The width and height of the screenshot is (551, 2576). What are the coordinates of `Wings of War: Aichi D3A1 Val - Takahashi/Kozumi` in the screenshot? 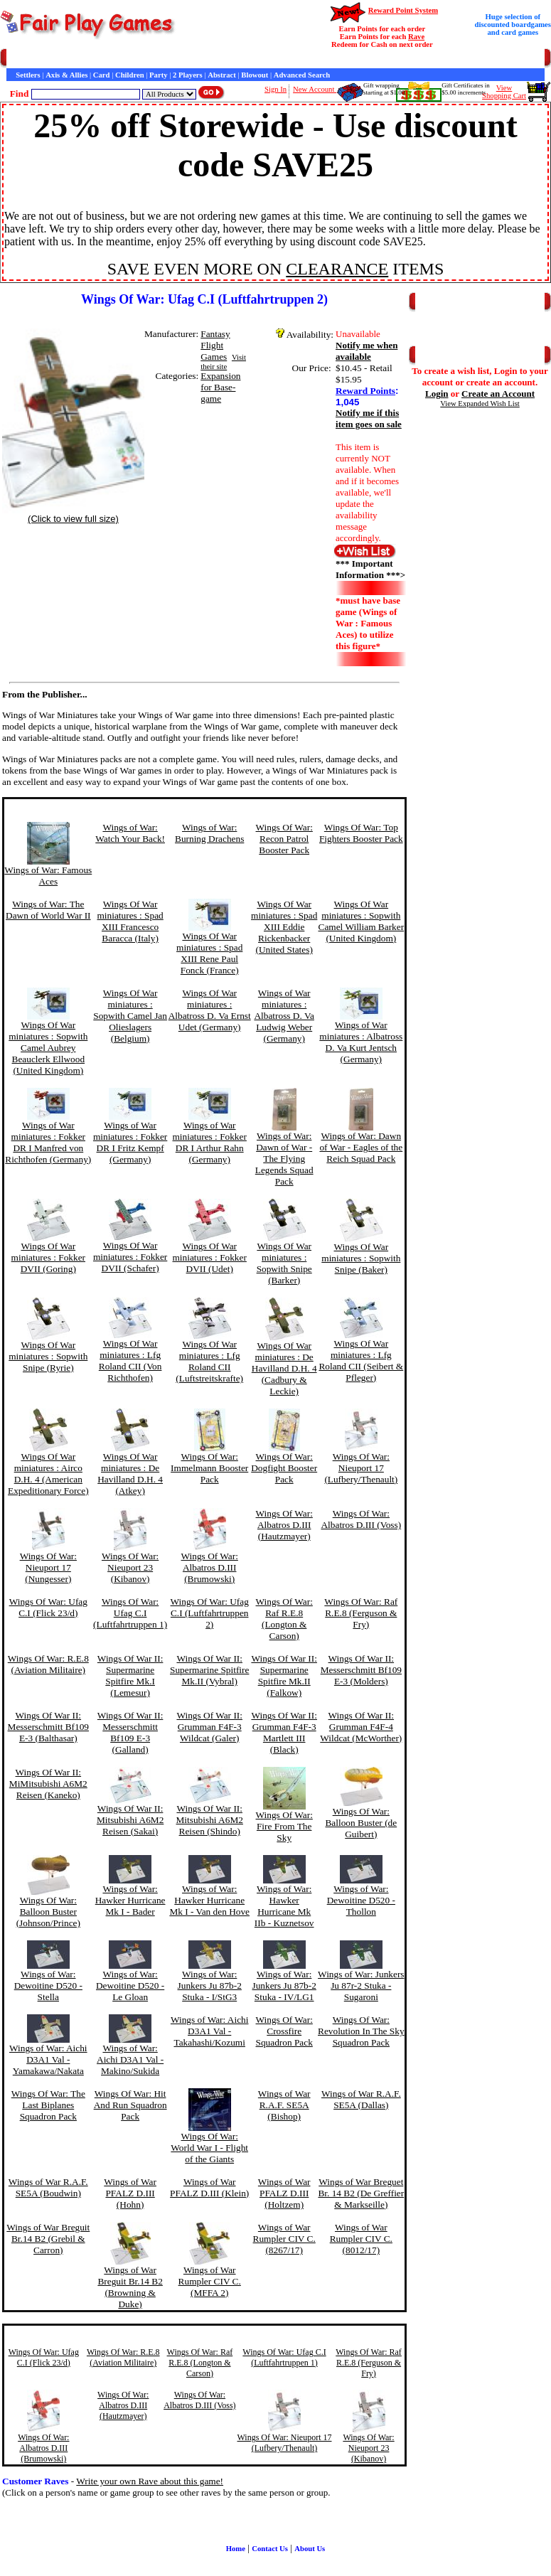 It's located at (210, 2031).